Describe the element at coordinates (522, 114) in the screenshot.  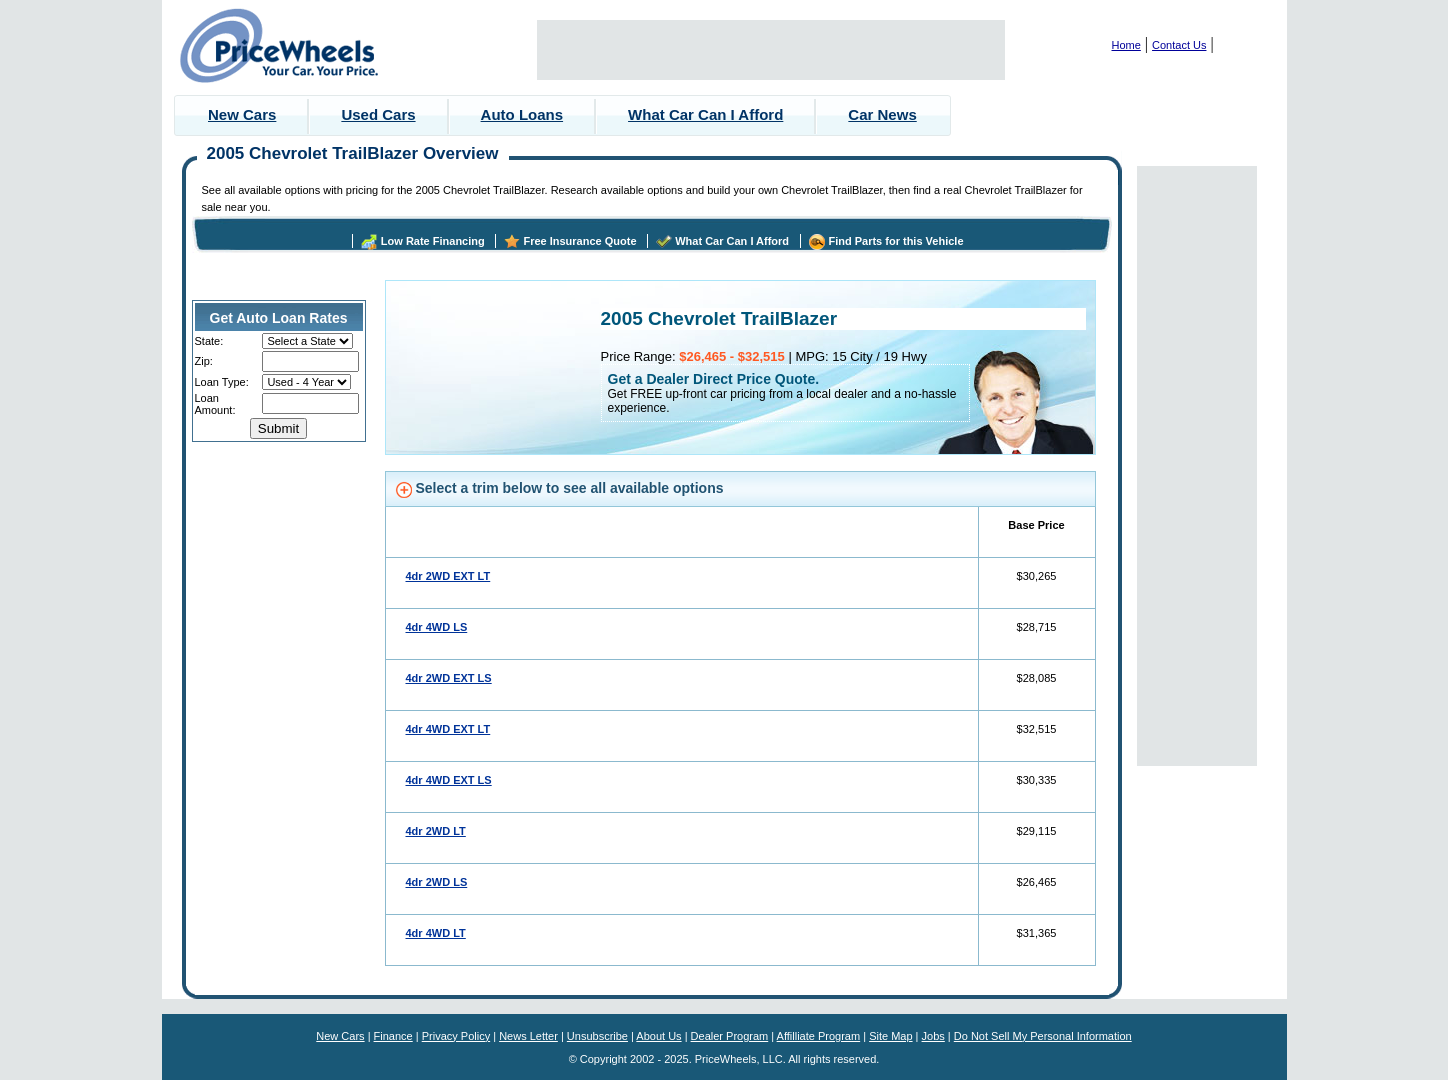
I see `Auto Loans` at that location.